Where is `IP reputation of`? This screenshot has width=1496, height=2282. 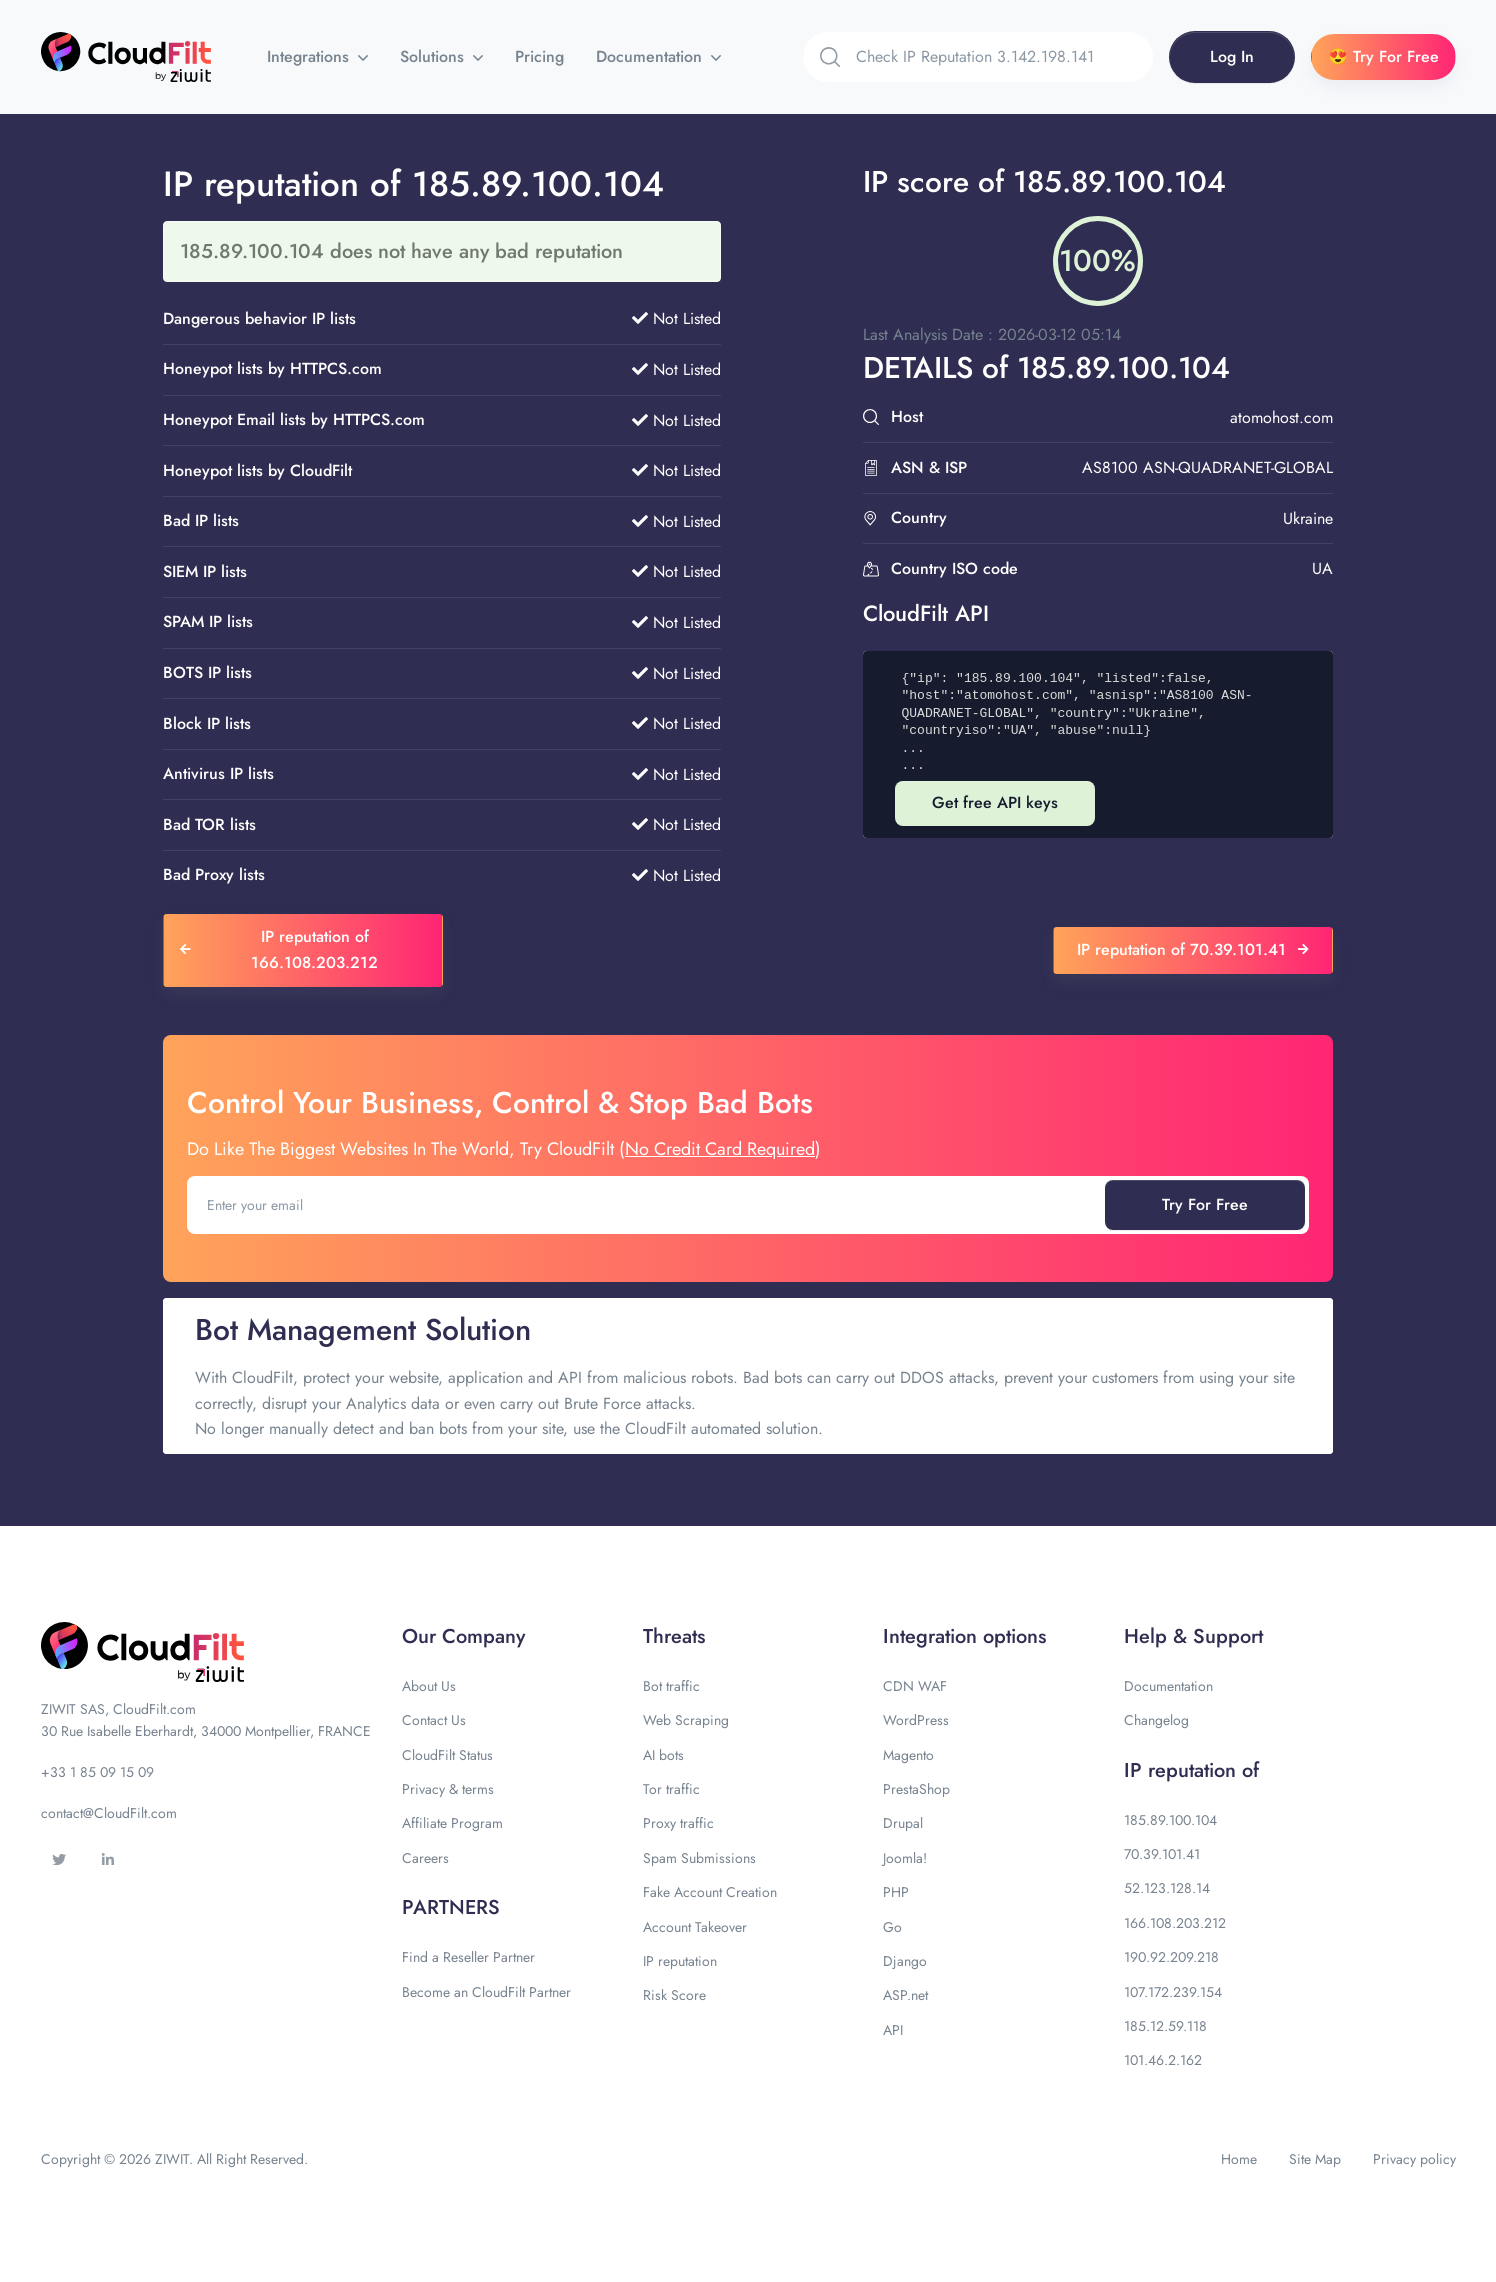
IP reputation of is located at coordinates (1191, 1770).